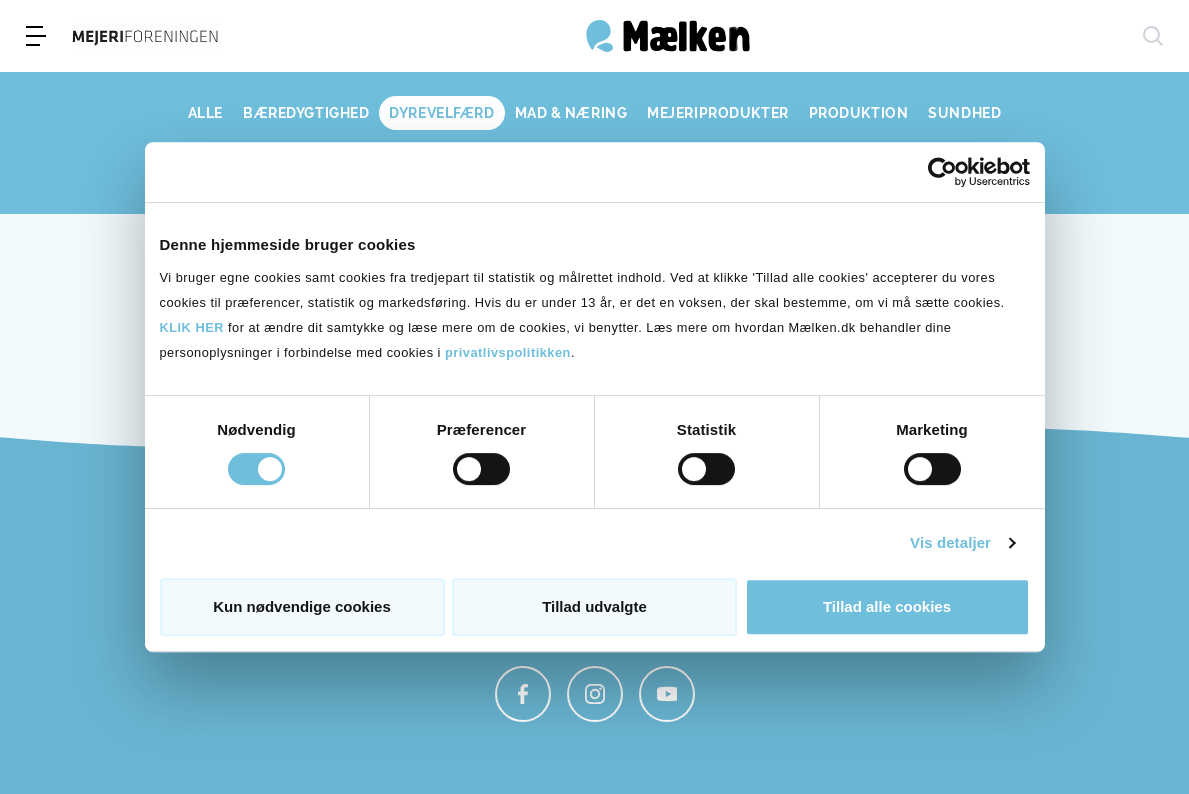 This screenshot has width=1189, height=794. What do you see at coordinates (942, 172) in the screenshot?
I see `[Usercentrics Cookiebot - åbner i et nyt vindue]` at bounding box center [942, 172].